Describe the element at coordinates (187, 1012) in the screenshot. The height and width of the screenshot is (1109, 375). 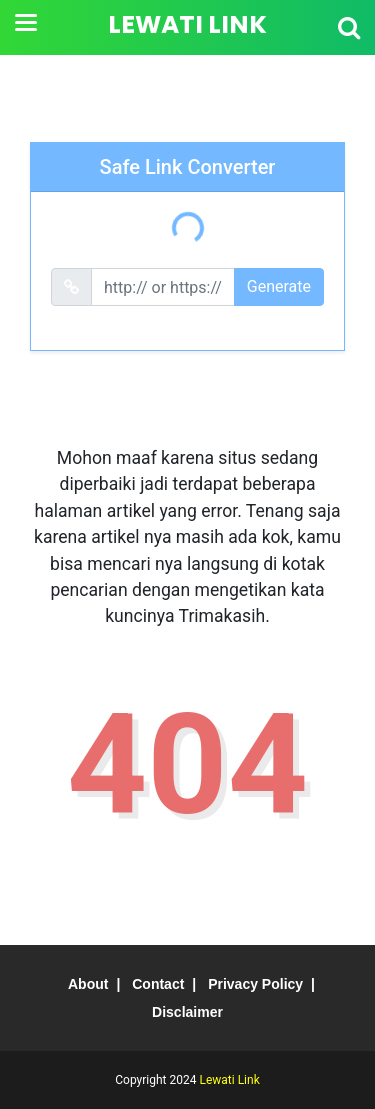
I see `Disclaimer` at that location.